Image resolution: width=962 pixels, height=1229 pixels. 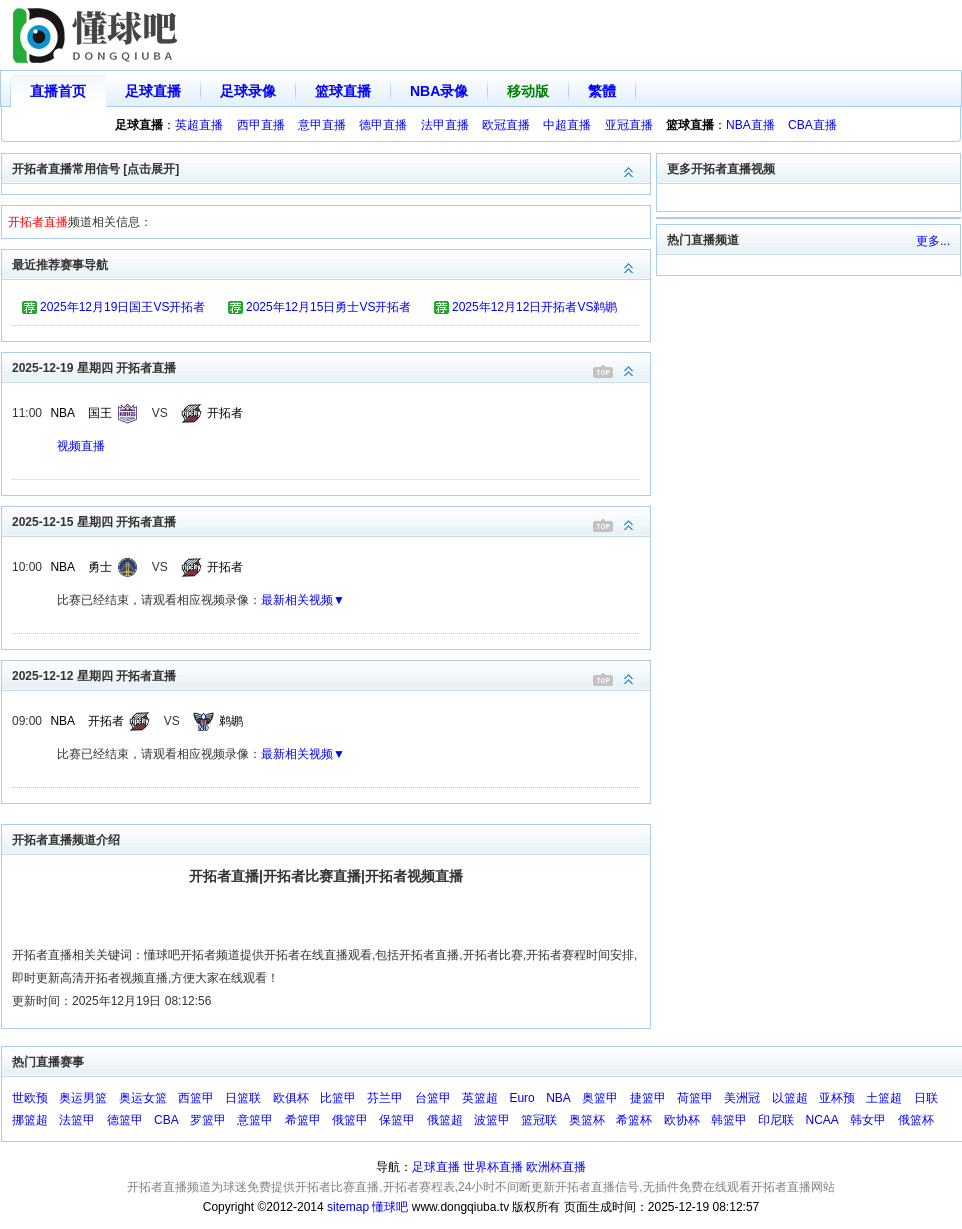 What do you see at coordinates (822, 1120) in the screenshot?
I see `NCAA` at bounding box center [822, 1120].